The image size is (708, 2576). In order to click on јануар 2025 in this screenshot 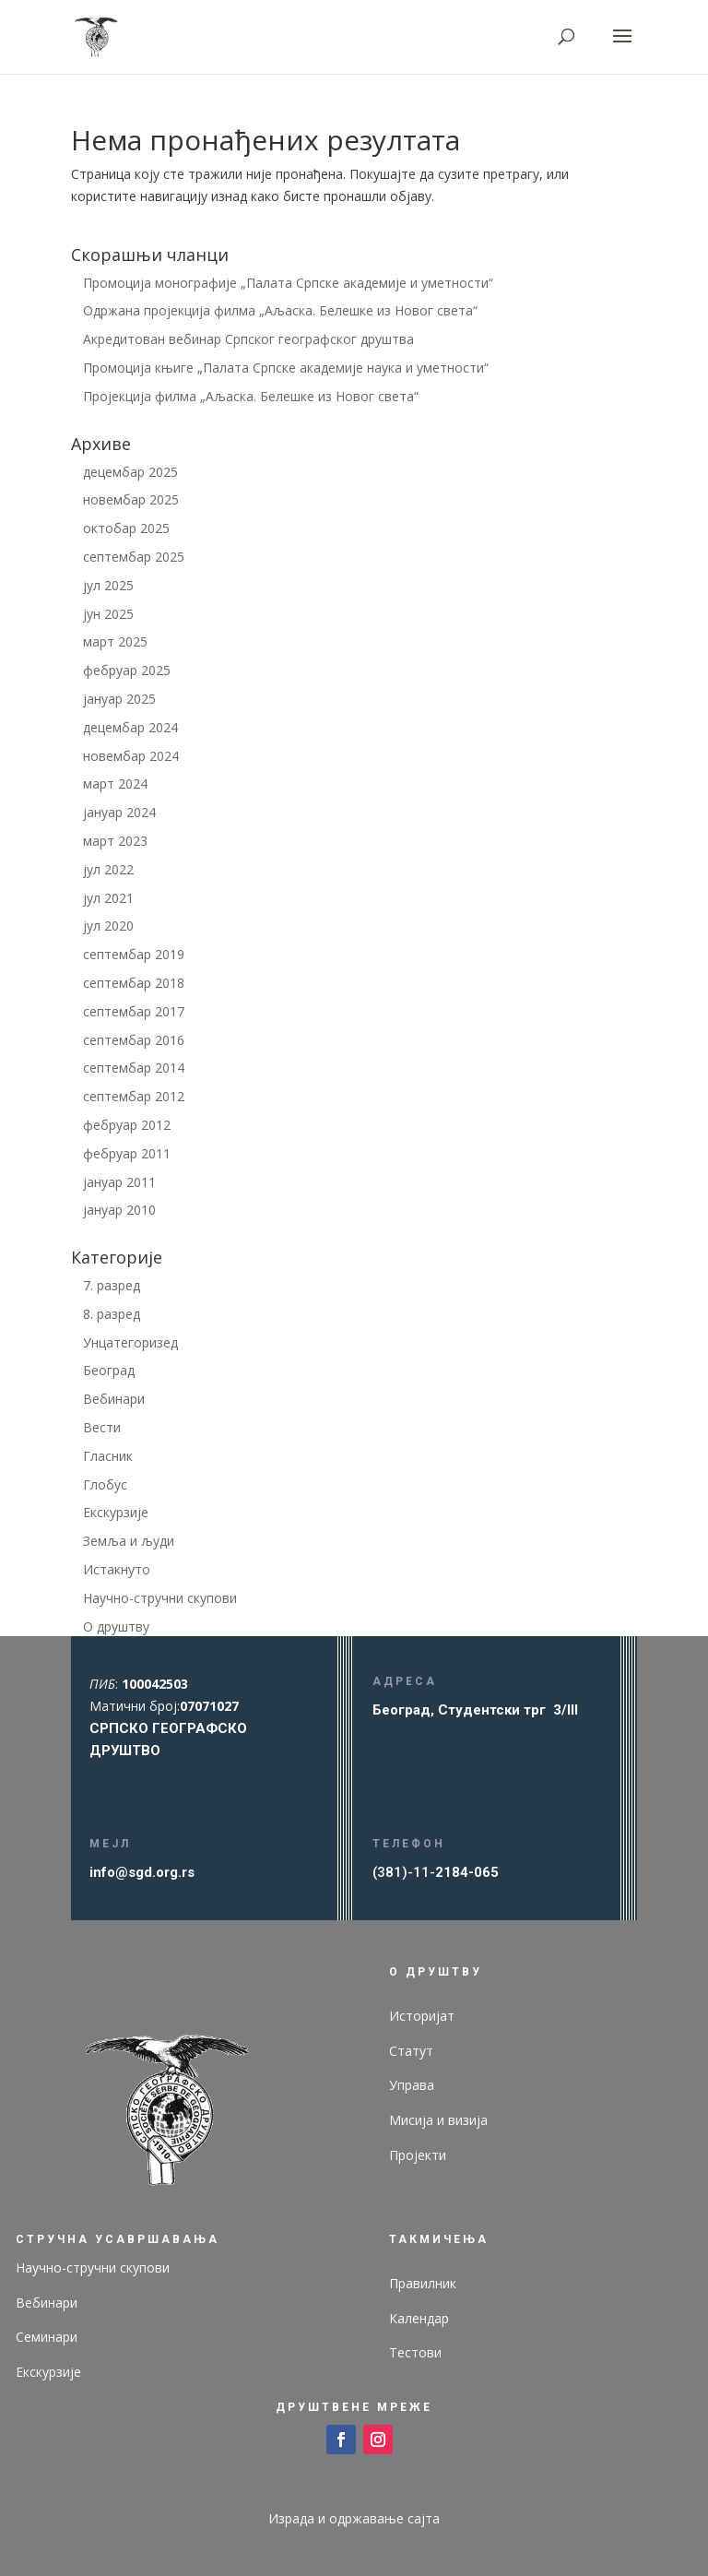, I will do `click(119, 698)`.